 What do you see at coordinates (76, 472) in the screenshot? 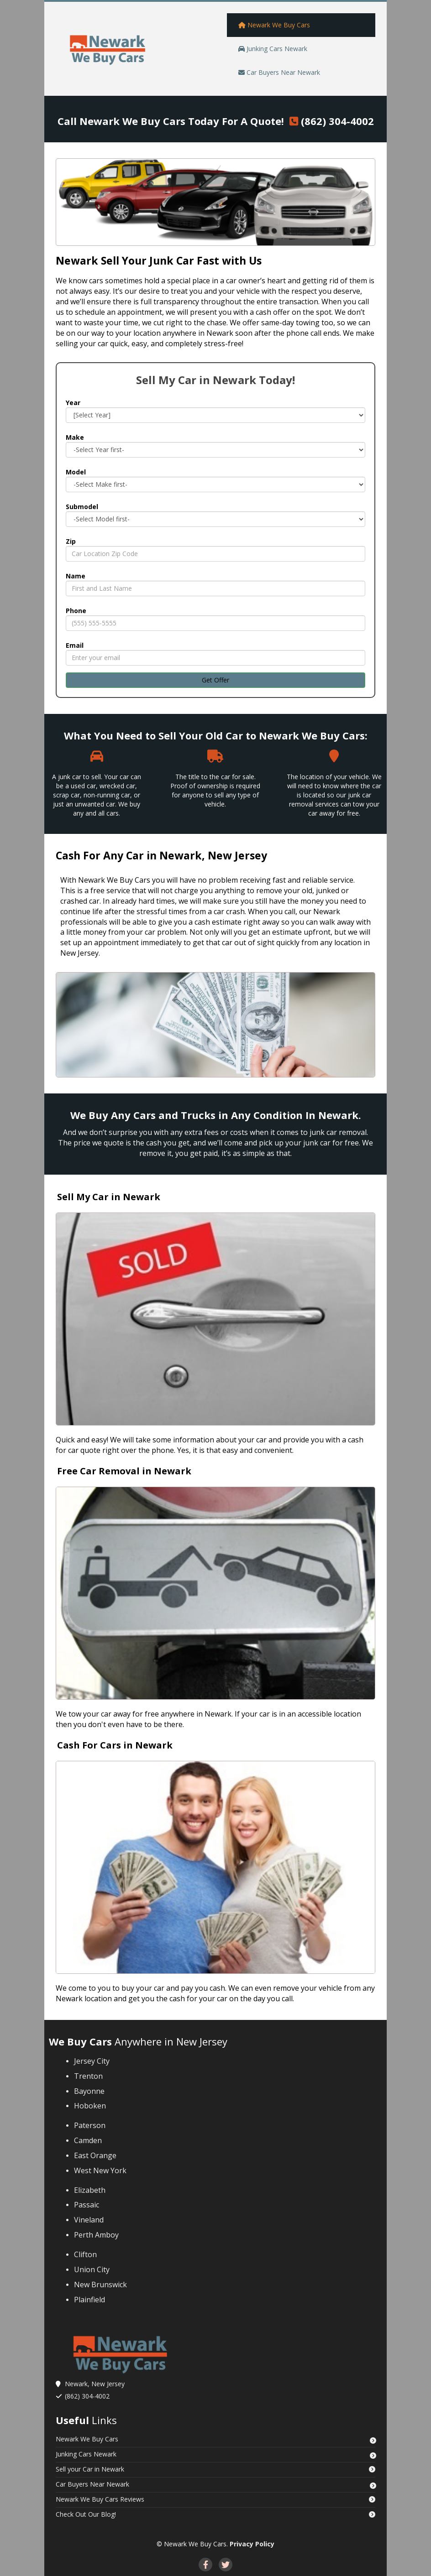
I see `Model` at bounding box center [76, 472].